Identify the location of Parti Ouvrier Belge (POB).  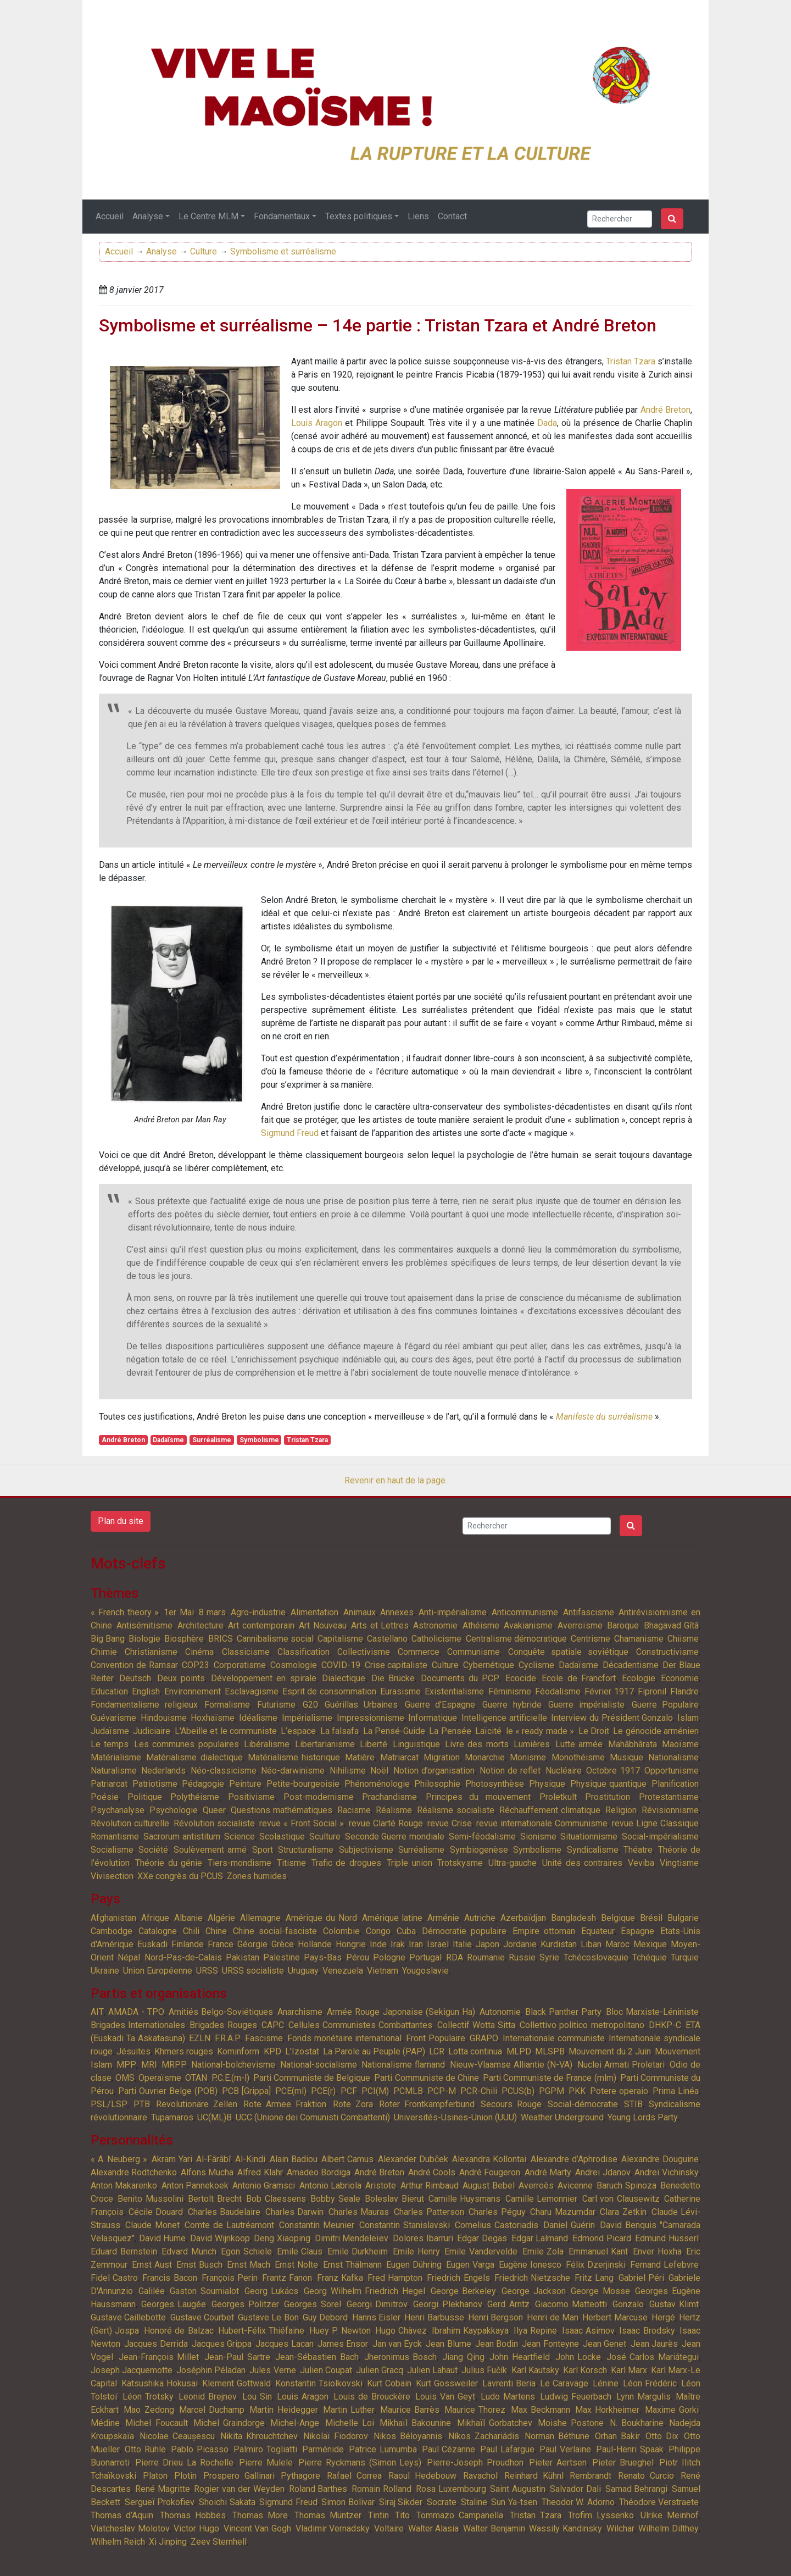
(168, 2091).